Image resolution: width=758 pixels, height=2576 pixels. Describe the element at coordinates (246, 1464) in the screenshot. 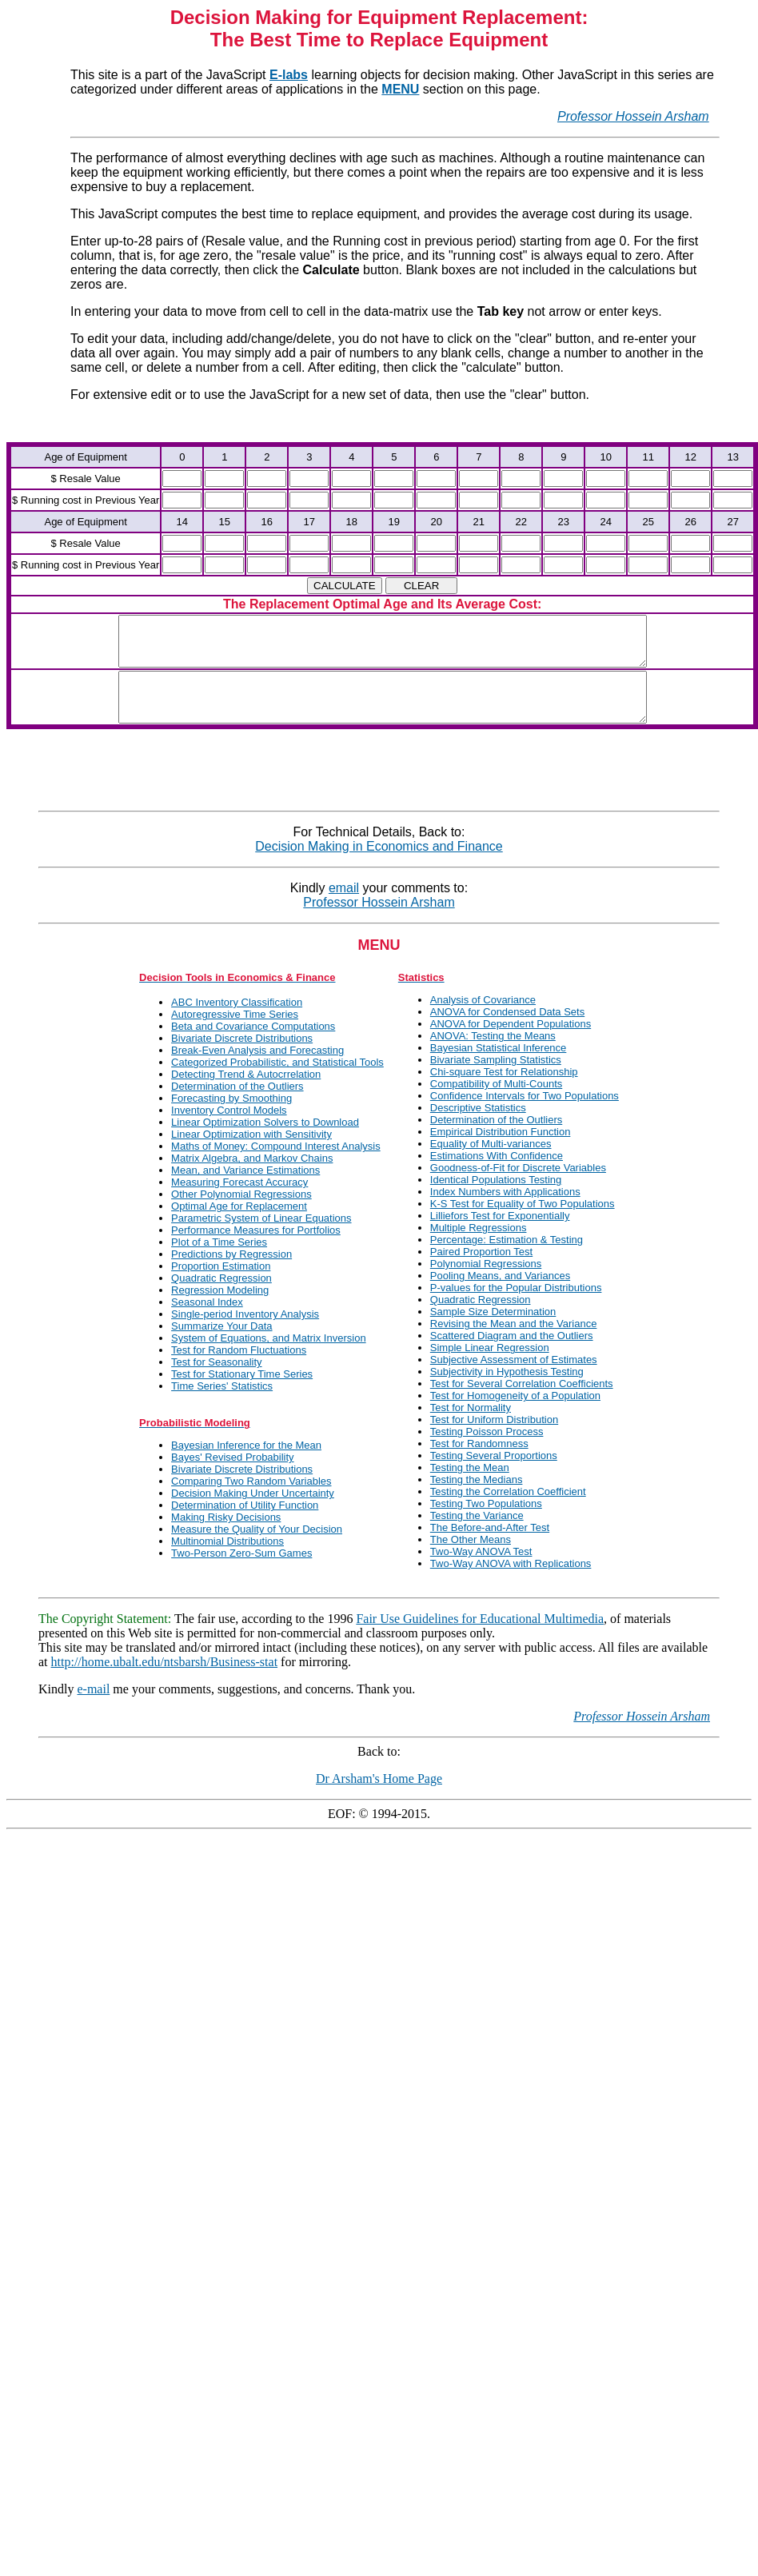

I see `Bayesian Inference for the Mean` at that location.